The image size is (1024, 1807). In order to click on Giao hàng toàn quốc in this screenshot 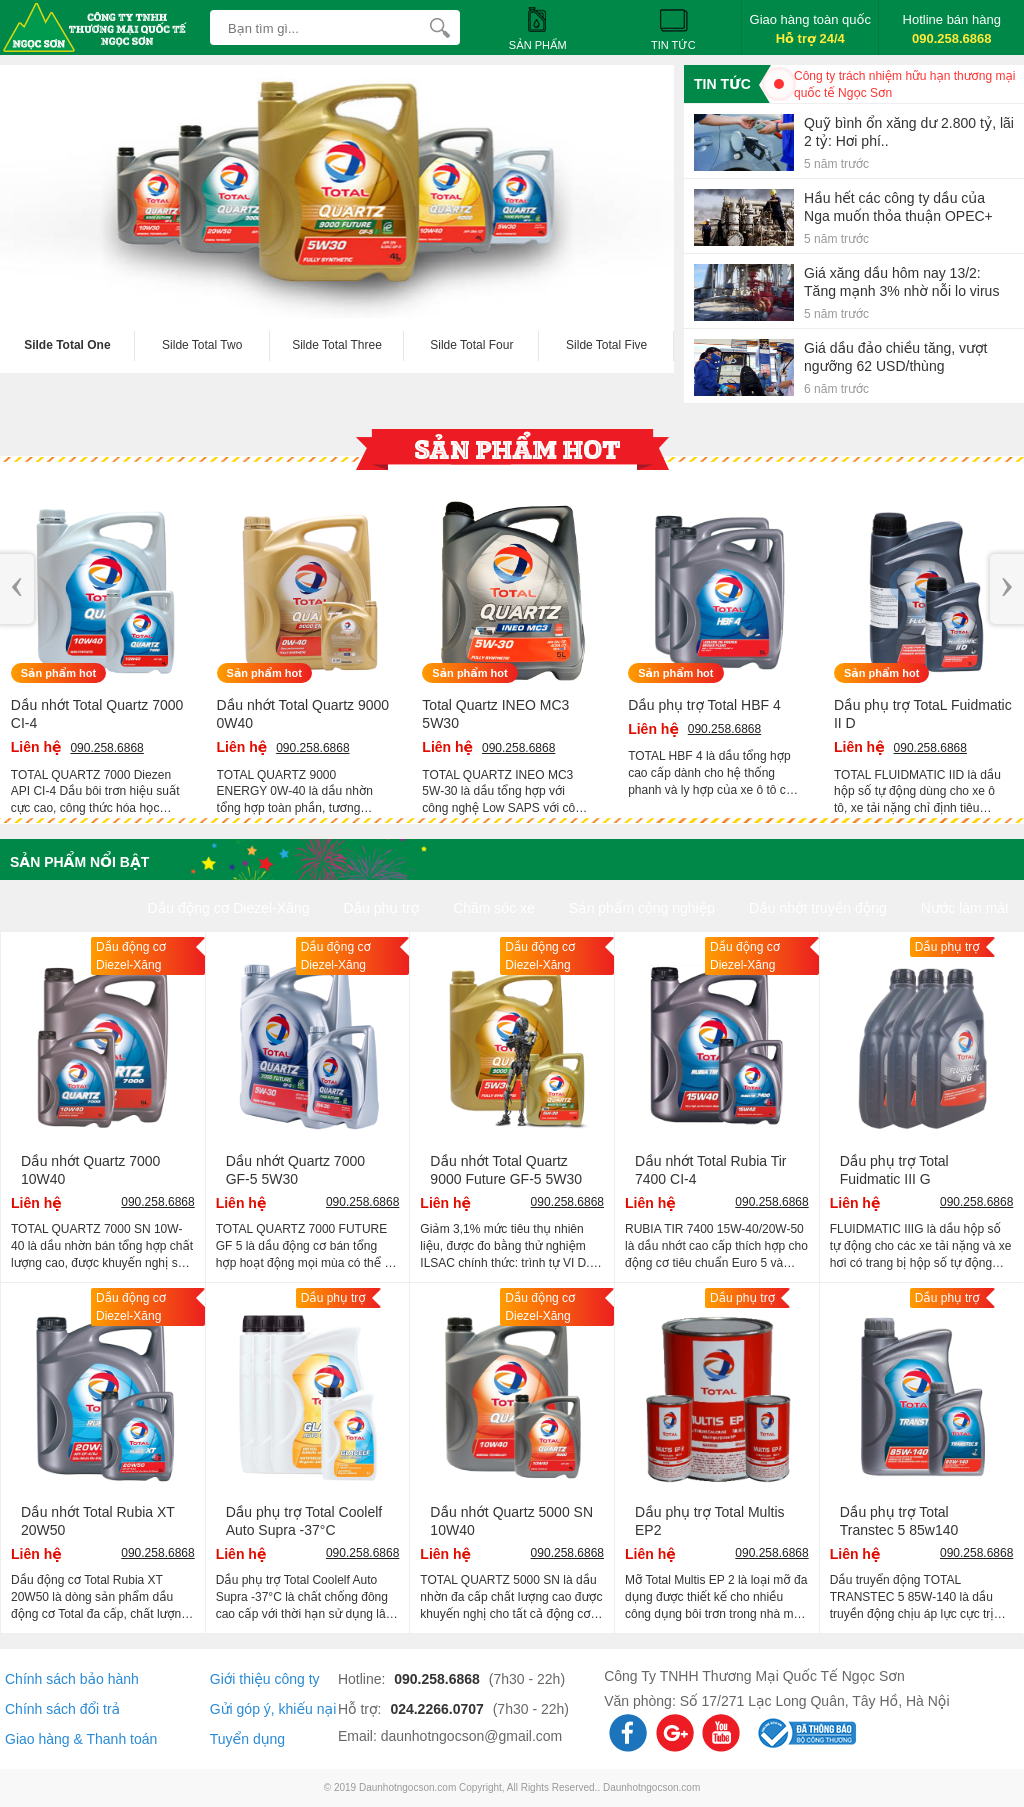, I will do `click(810, 29)`.